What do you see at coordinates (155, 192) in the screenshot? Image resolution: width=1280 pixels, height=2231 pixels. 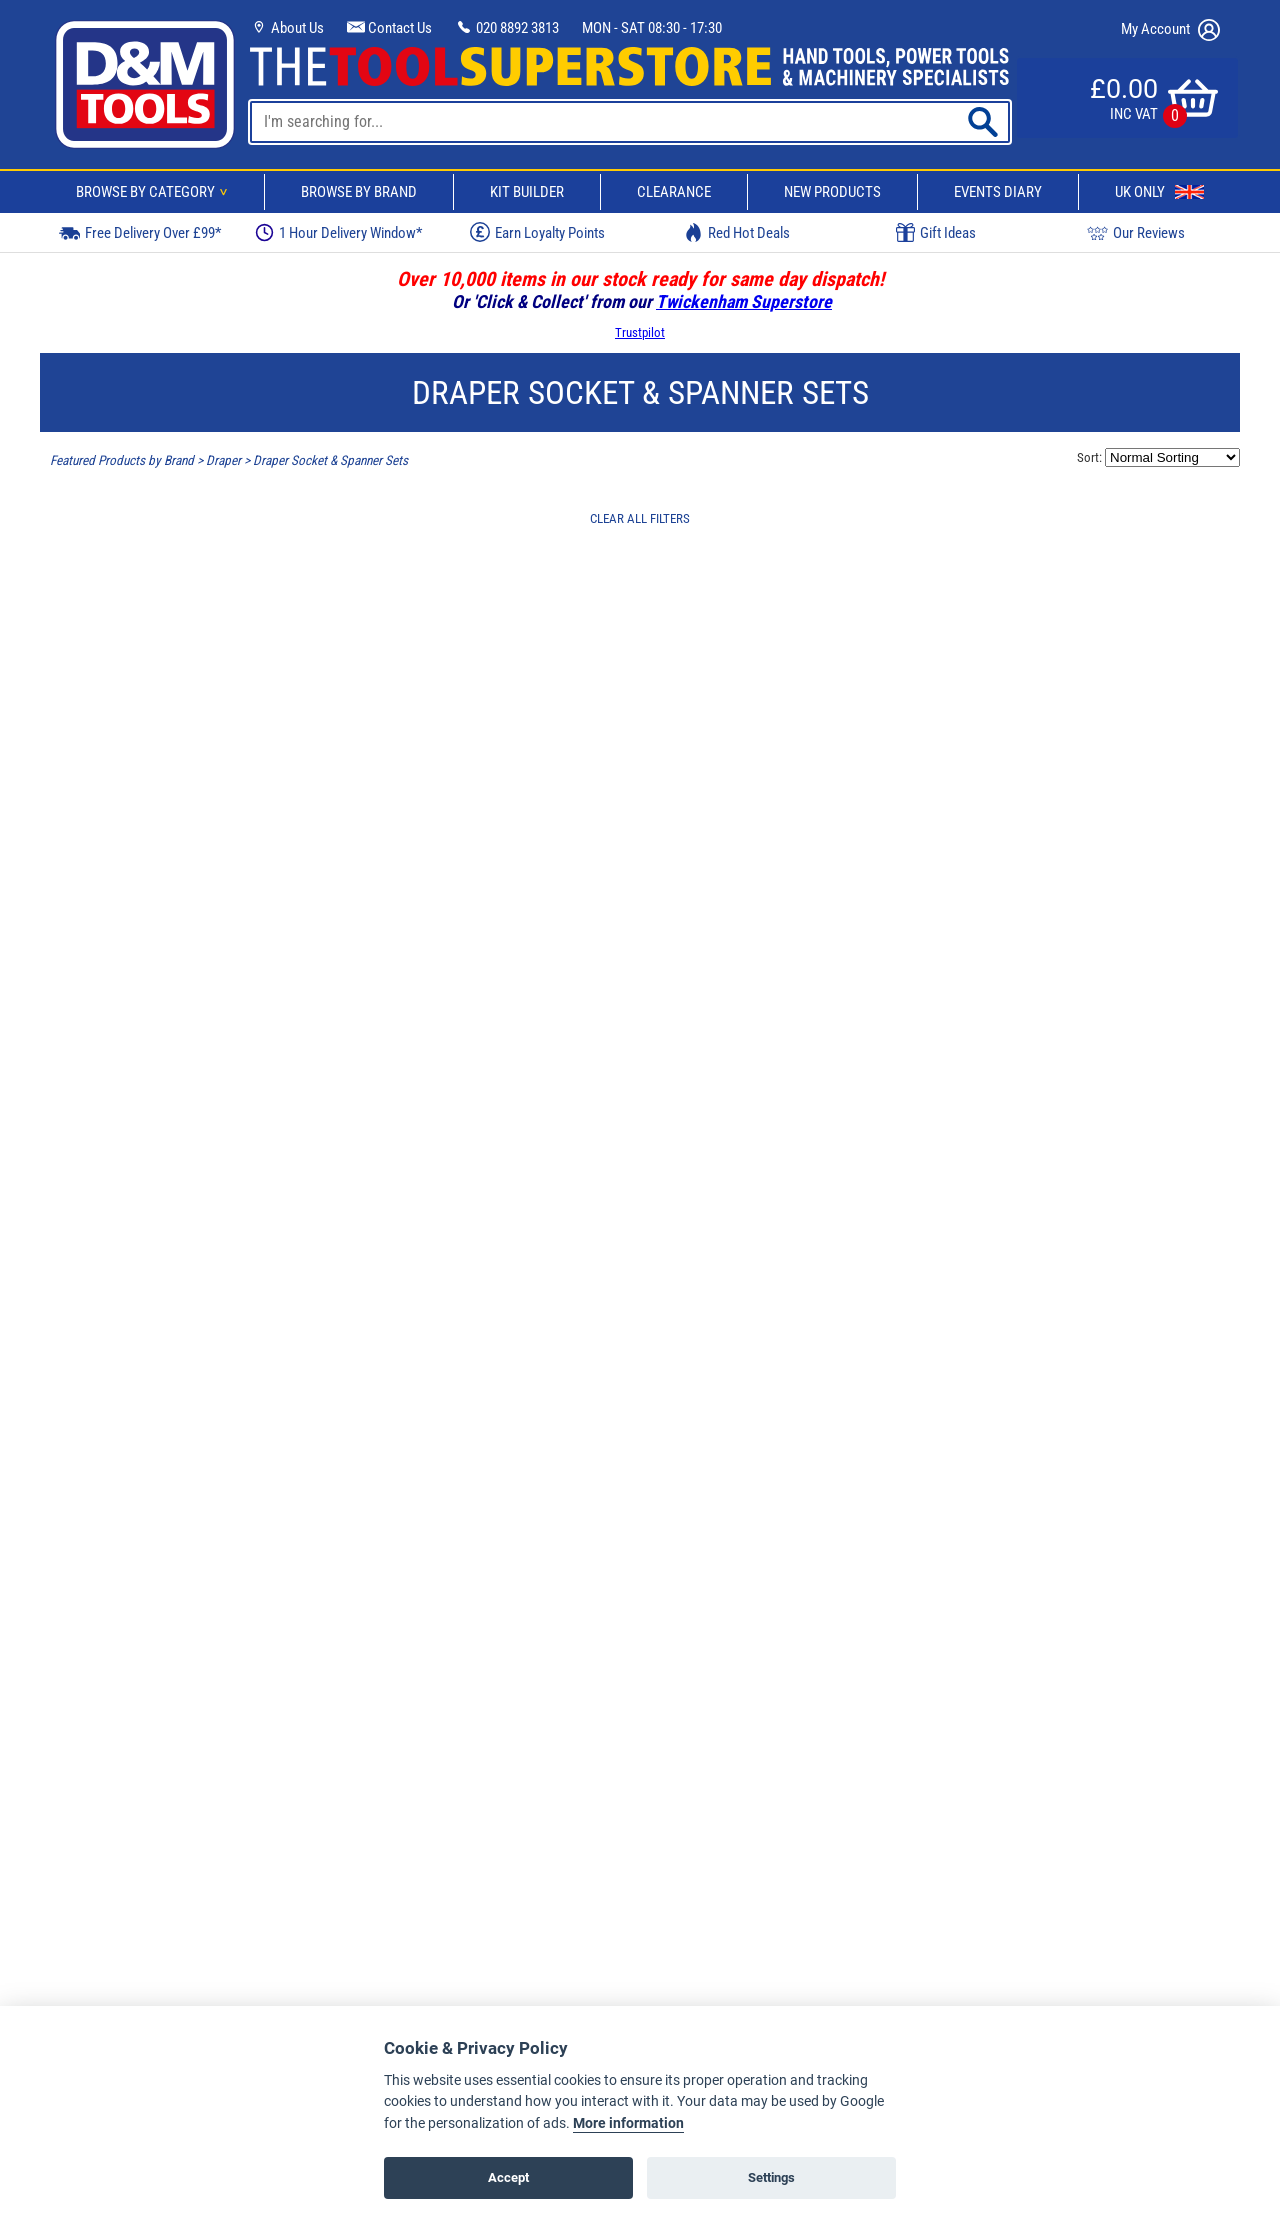 I see `Browse By Category` at bounding box center [155, 192].